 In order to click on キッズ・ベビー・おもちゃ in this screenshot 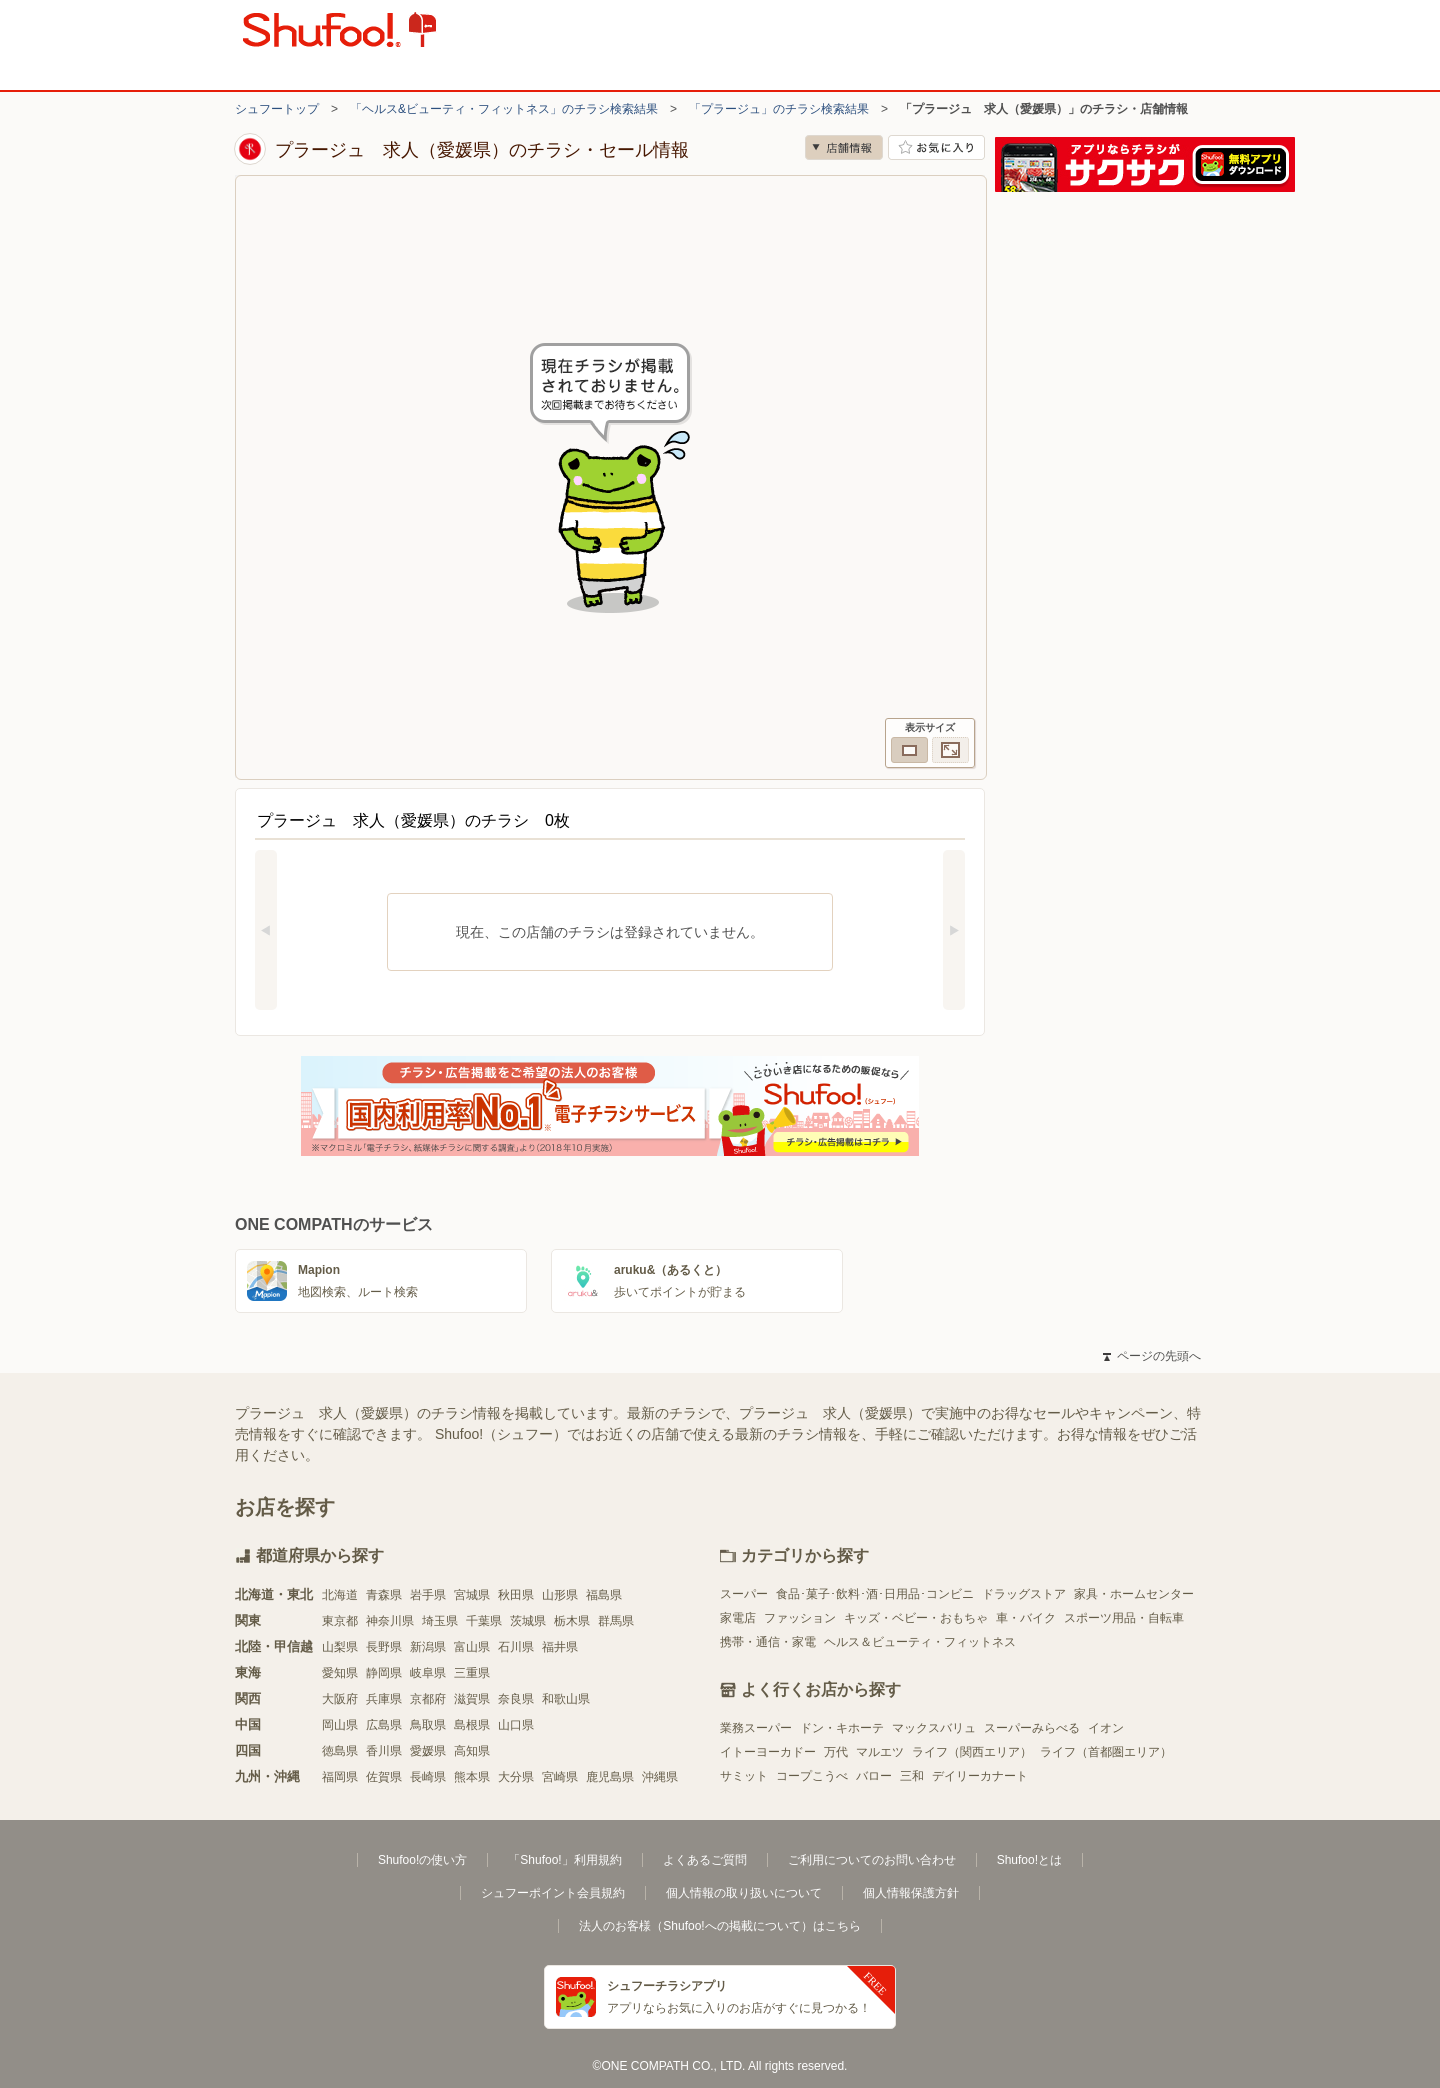, I will do `click(916, 1618)`.